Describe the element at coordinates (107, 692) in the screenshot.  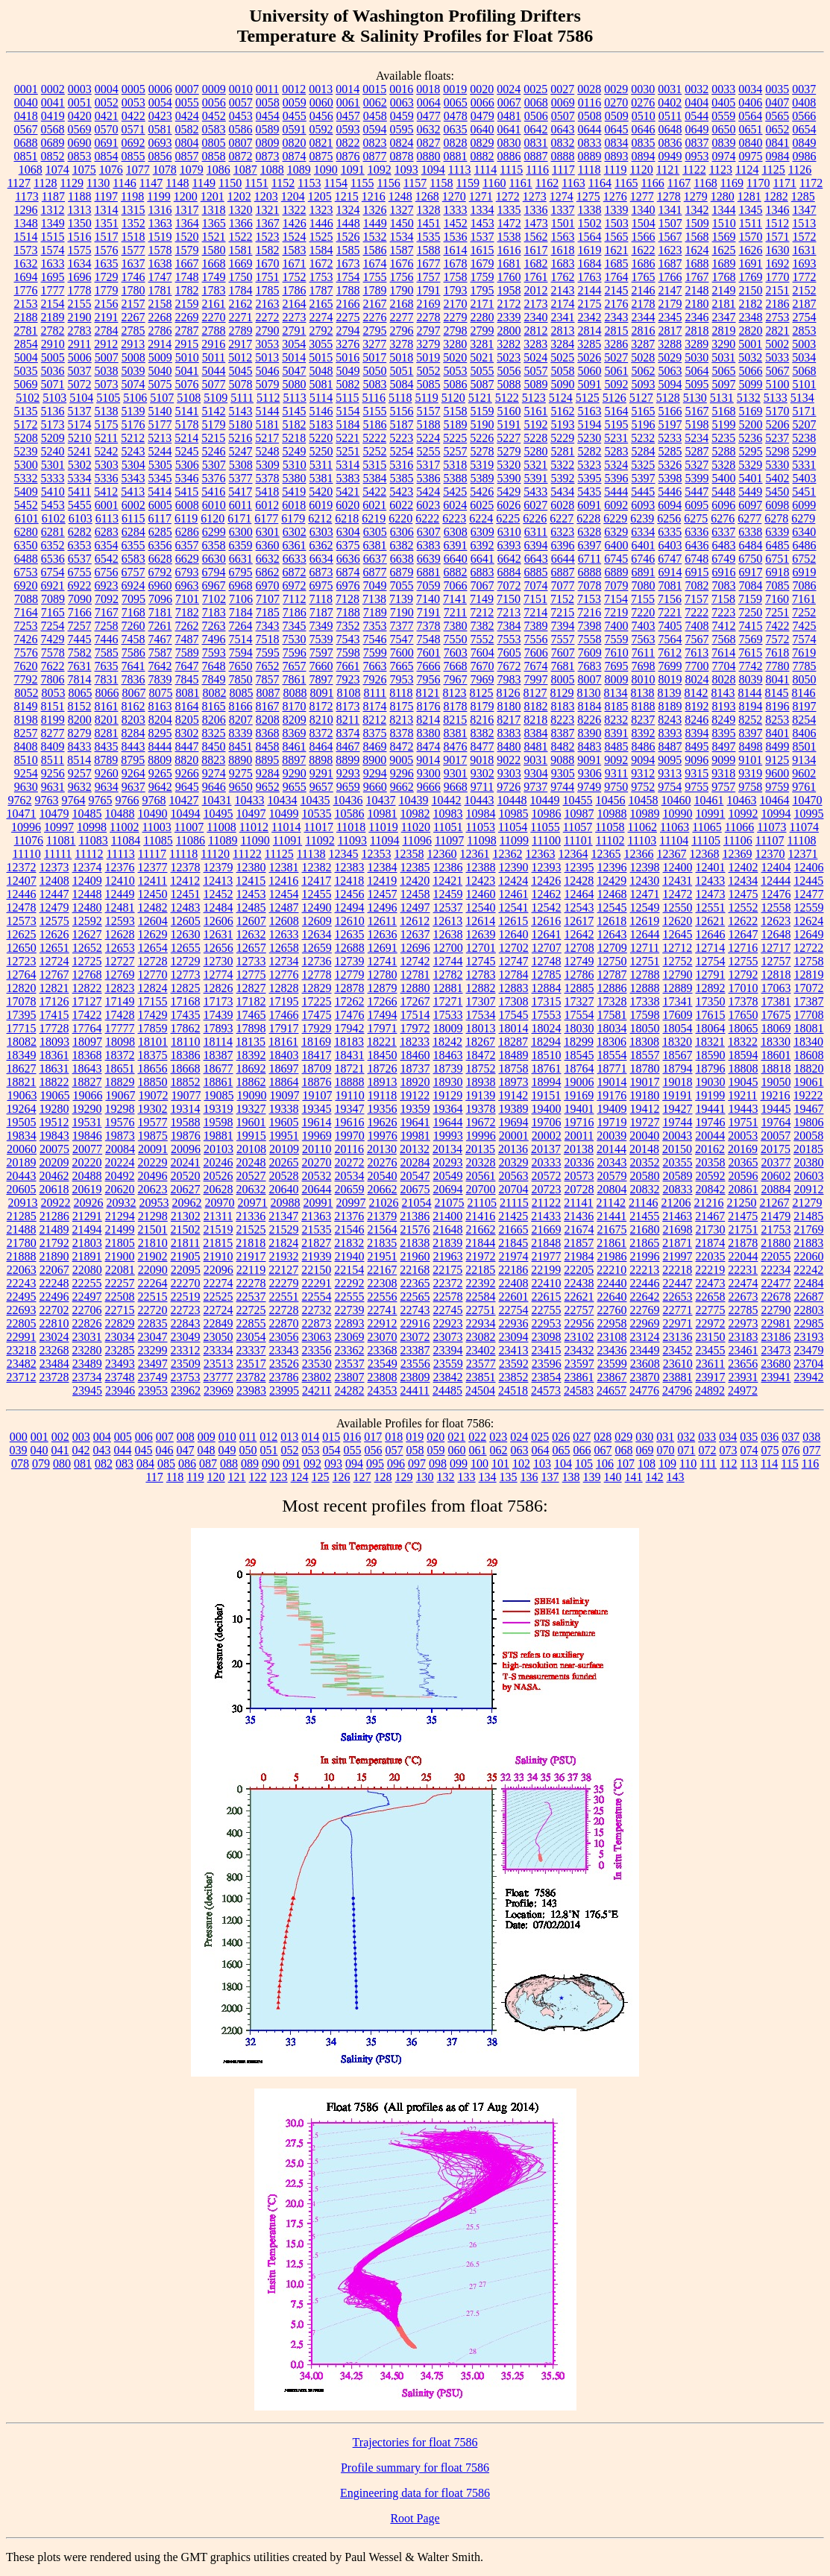
I see `8066` at that location.